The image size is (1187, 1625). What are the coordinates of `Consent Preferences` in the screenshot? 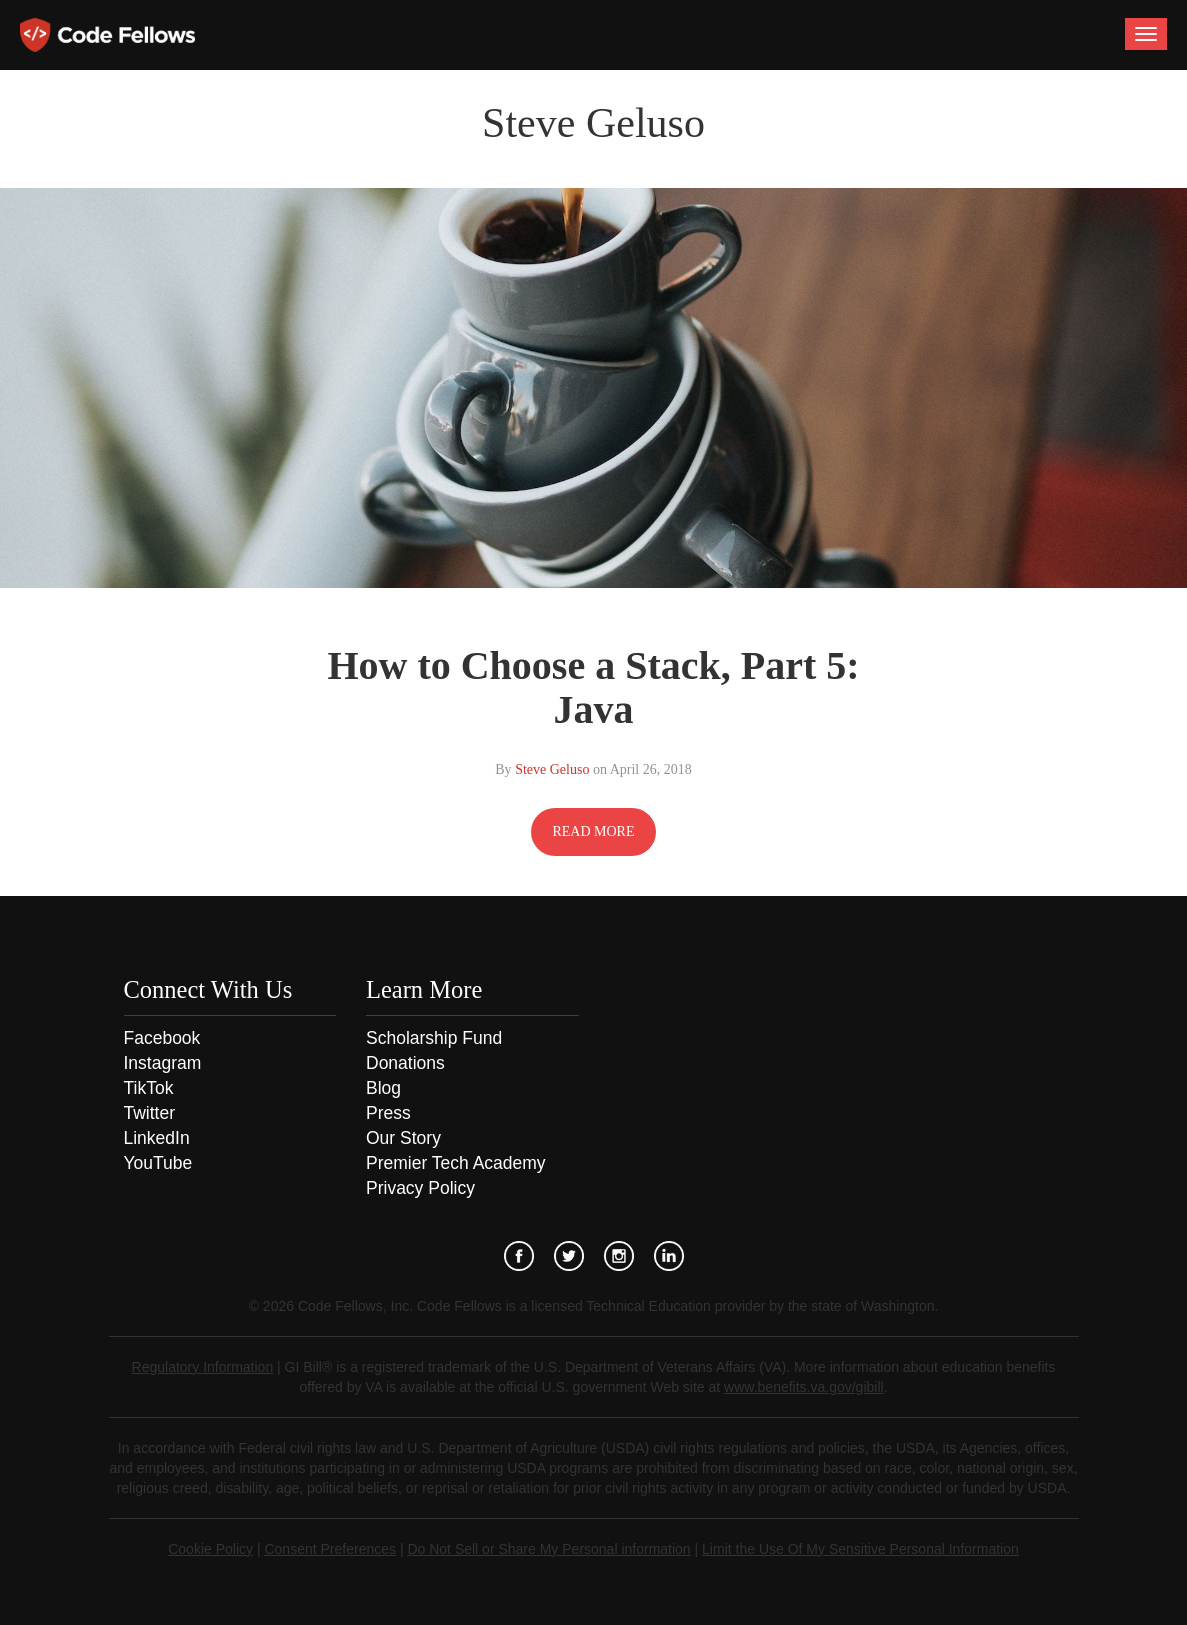 It's located at (330, 1549).